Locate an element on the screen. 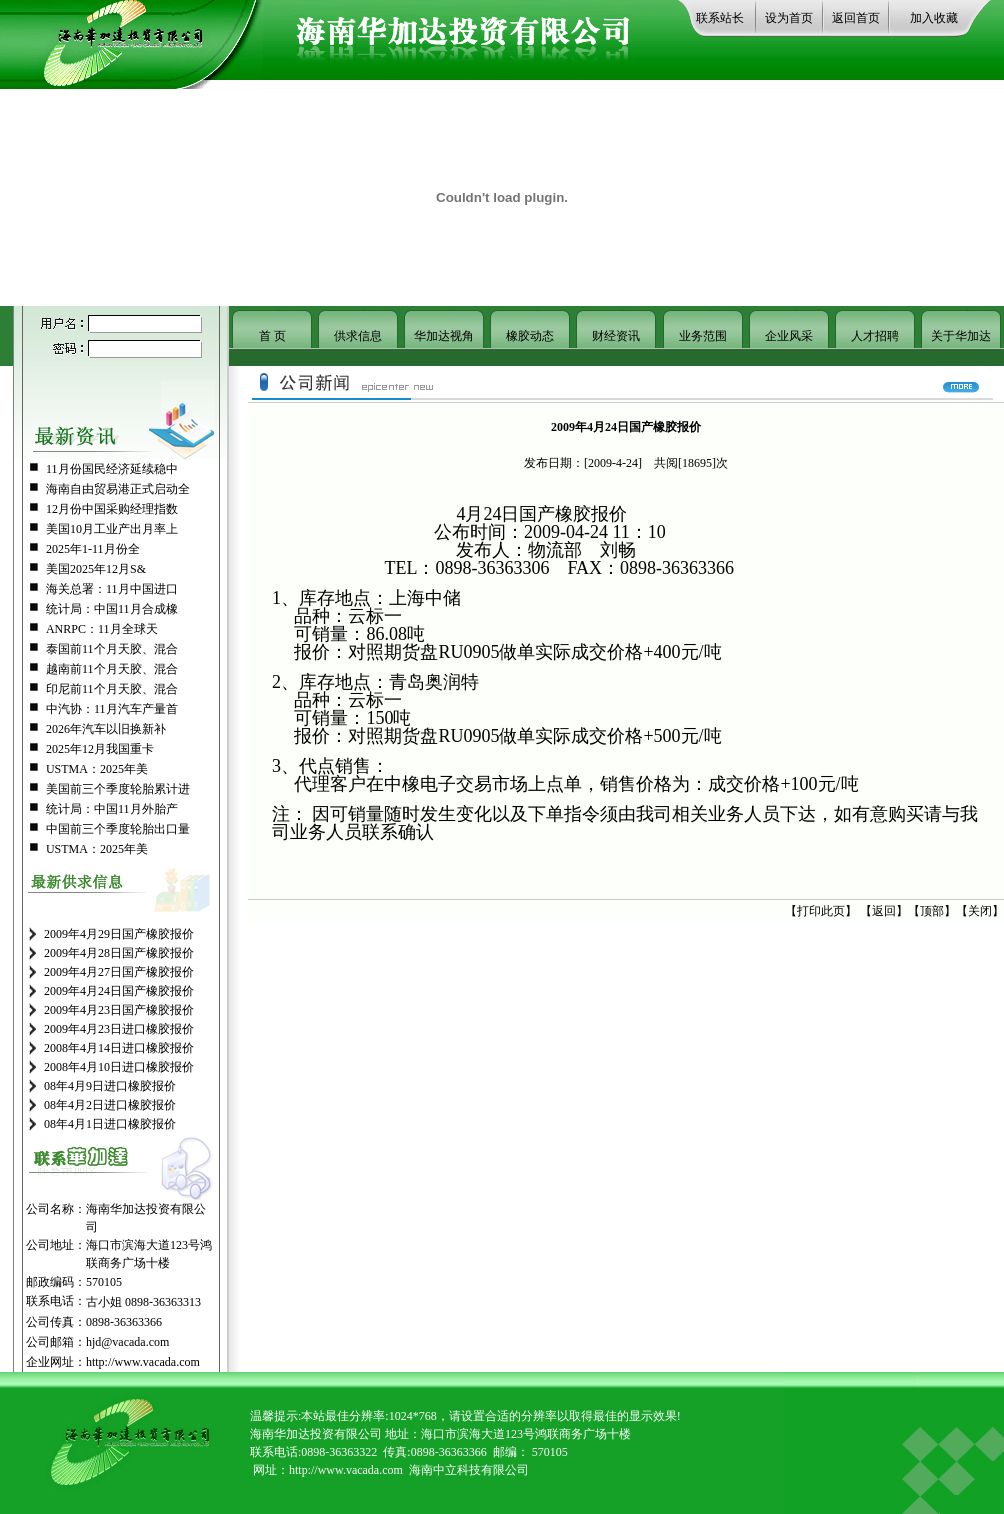 Image resolution: width=1004 pixels, height=1514 pixels. 海关总署：11月中国进口 is located at coordinates (112, 589).